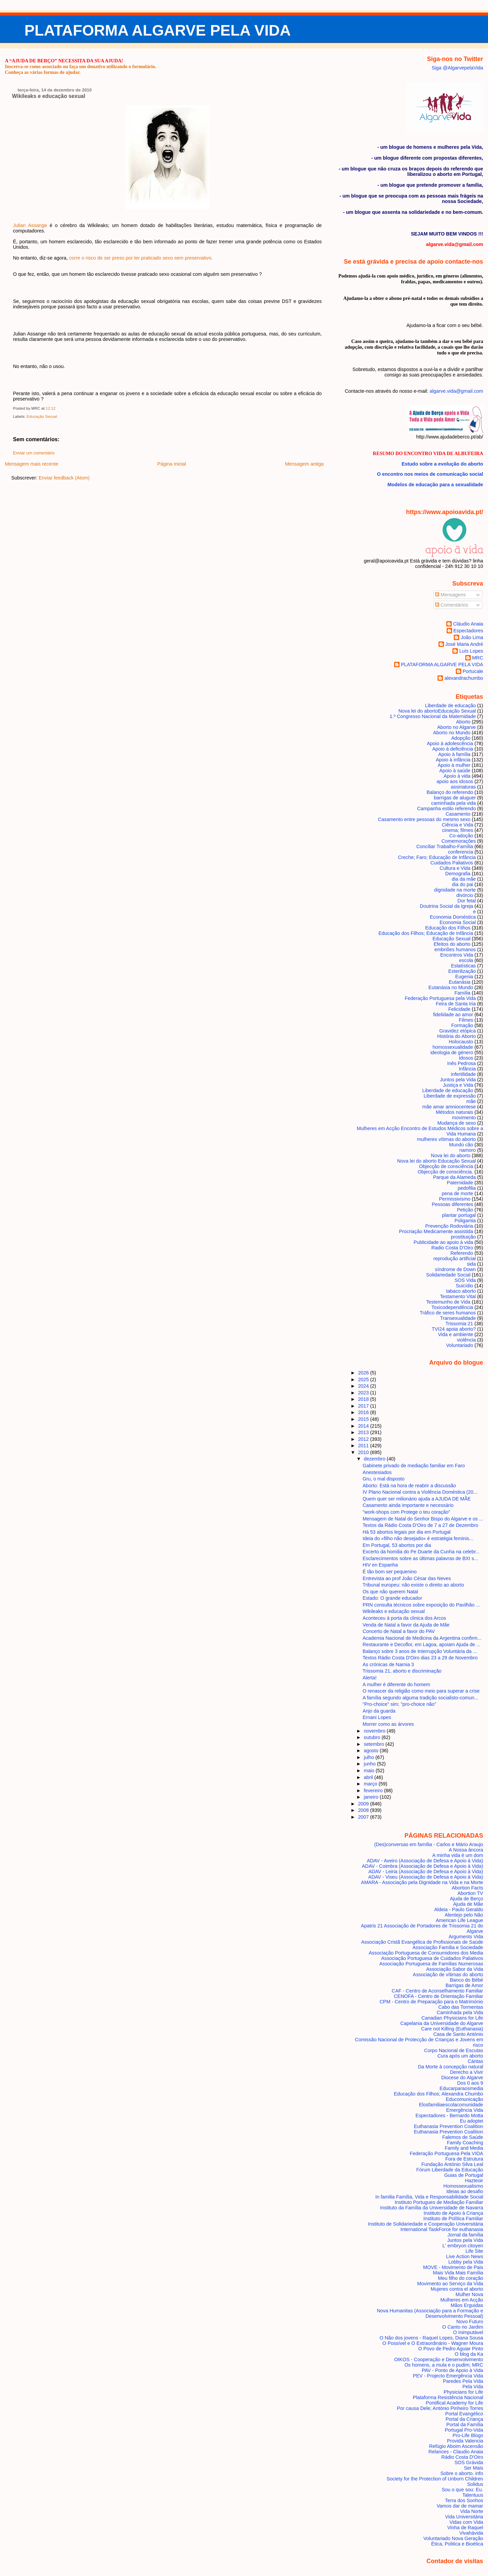  What do you see at coordinates (369, 1777) in the screenshot?
I see `abril` at bounding box center [369, 1777].